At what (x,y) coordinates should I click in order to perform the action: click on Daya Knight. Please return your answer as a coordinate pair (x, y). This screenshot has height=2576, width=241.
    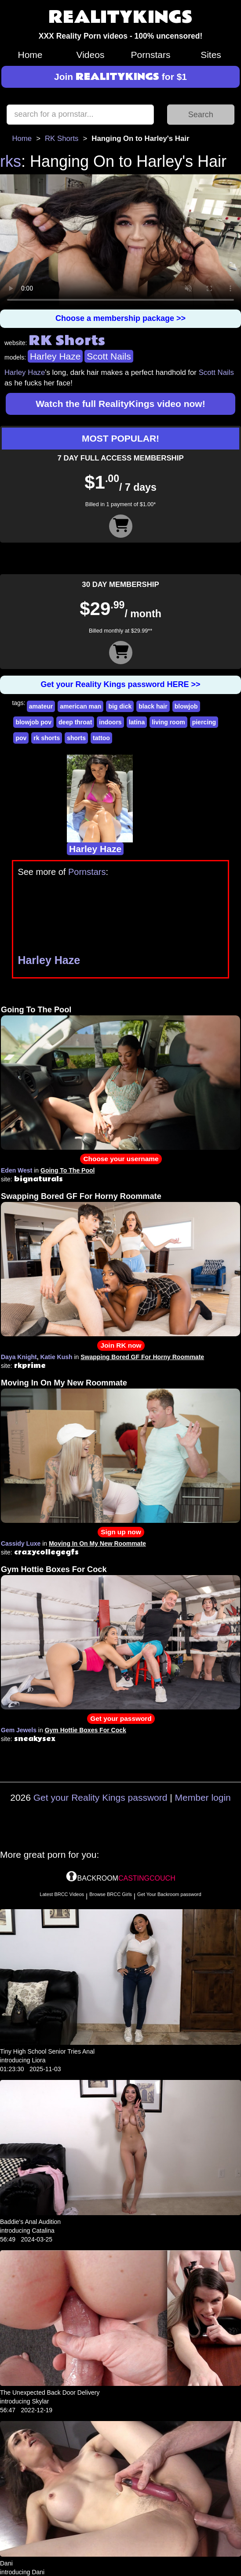
    Looking at the image, I should click on (19, 1356).